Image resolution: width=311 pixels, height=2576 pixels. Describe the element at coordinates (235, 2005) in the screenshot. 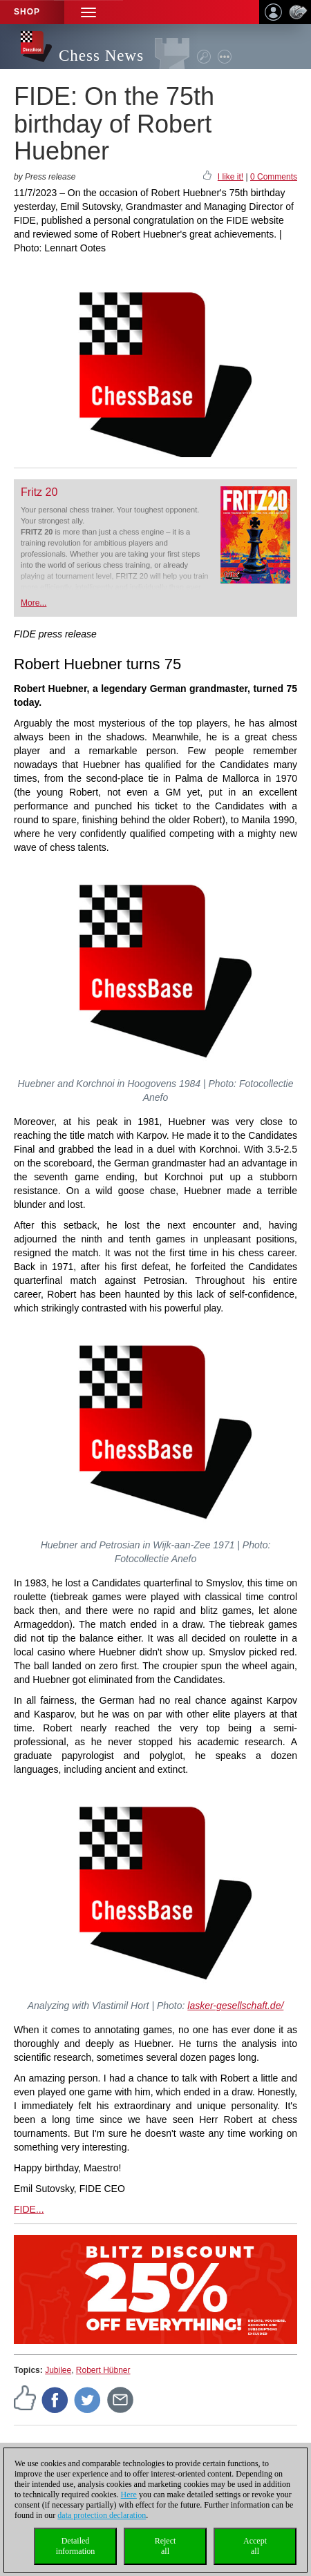

I see `lasker-gesellschaft.de/` at that location.